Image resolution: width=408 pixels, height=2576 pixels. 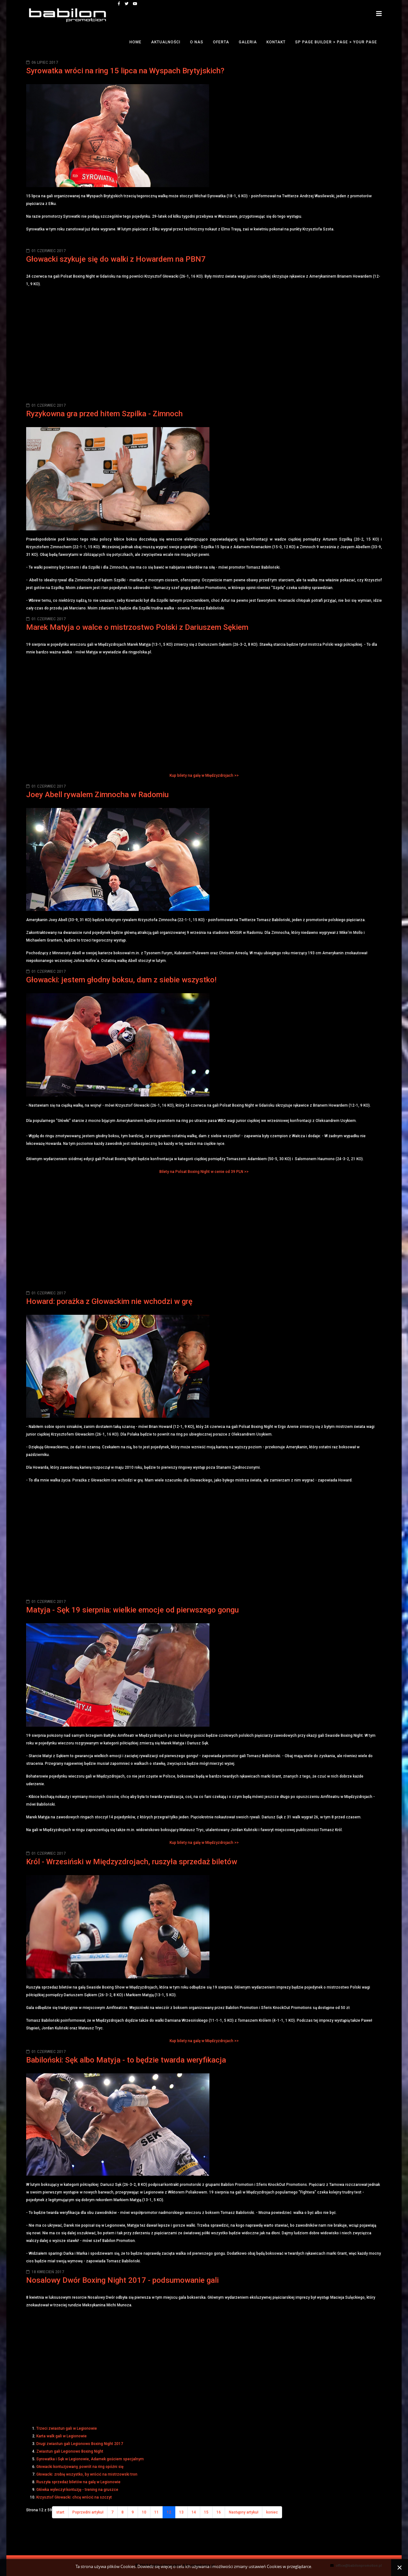 What do you see at coordinates (125, 70) in the screenshot?
I see `Syrowatka wróci na ring 15 lipca na Wyspach Brytyjskich?` at bounding box center [125, 70].